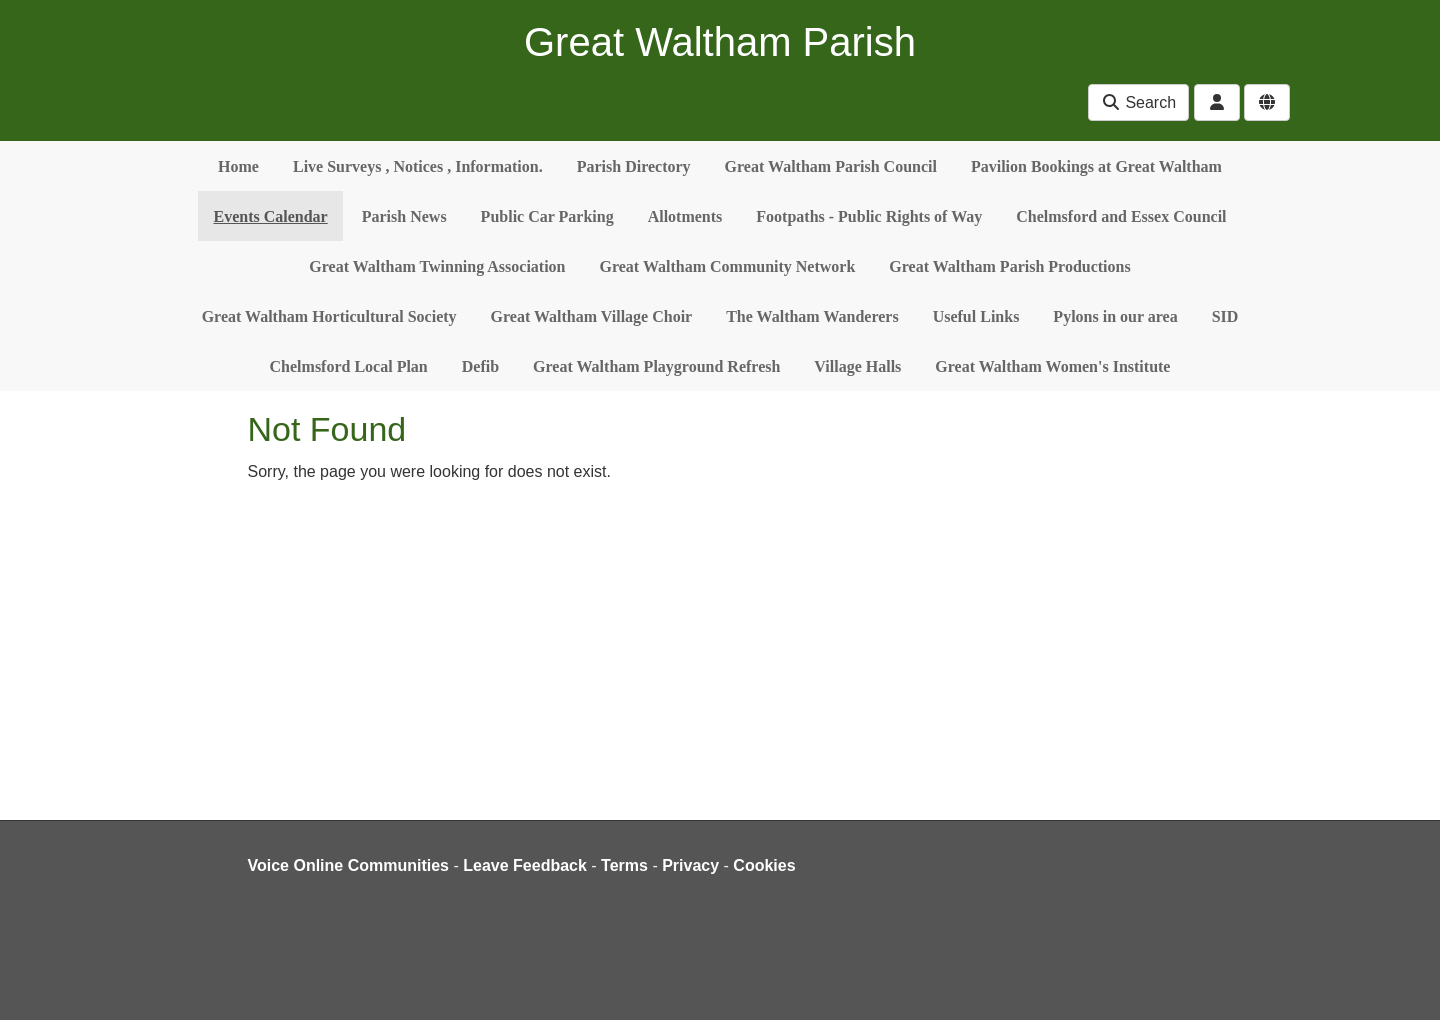  What do you see at coordinates (270, 216) in the screenshot?
I see `Events Calendar` at bounding box center [270, 216].